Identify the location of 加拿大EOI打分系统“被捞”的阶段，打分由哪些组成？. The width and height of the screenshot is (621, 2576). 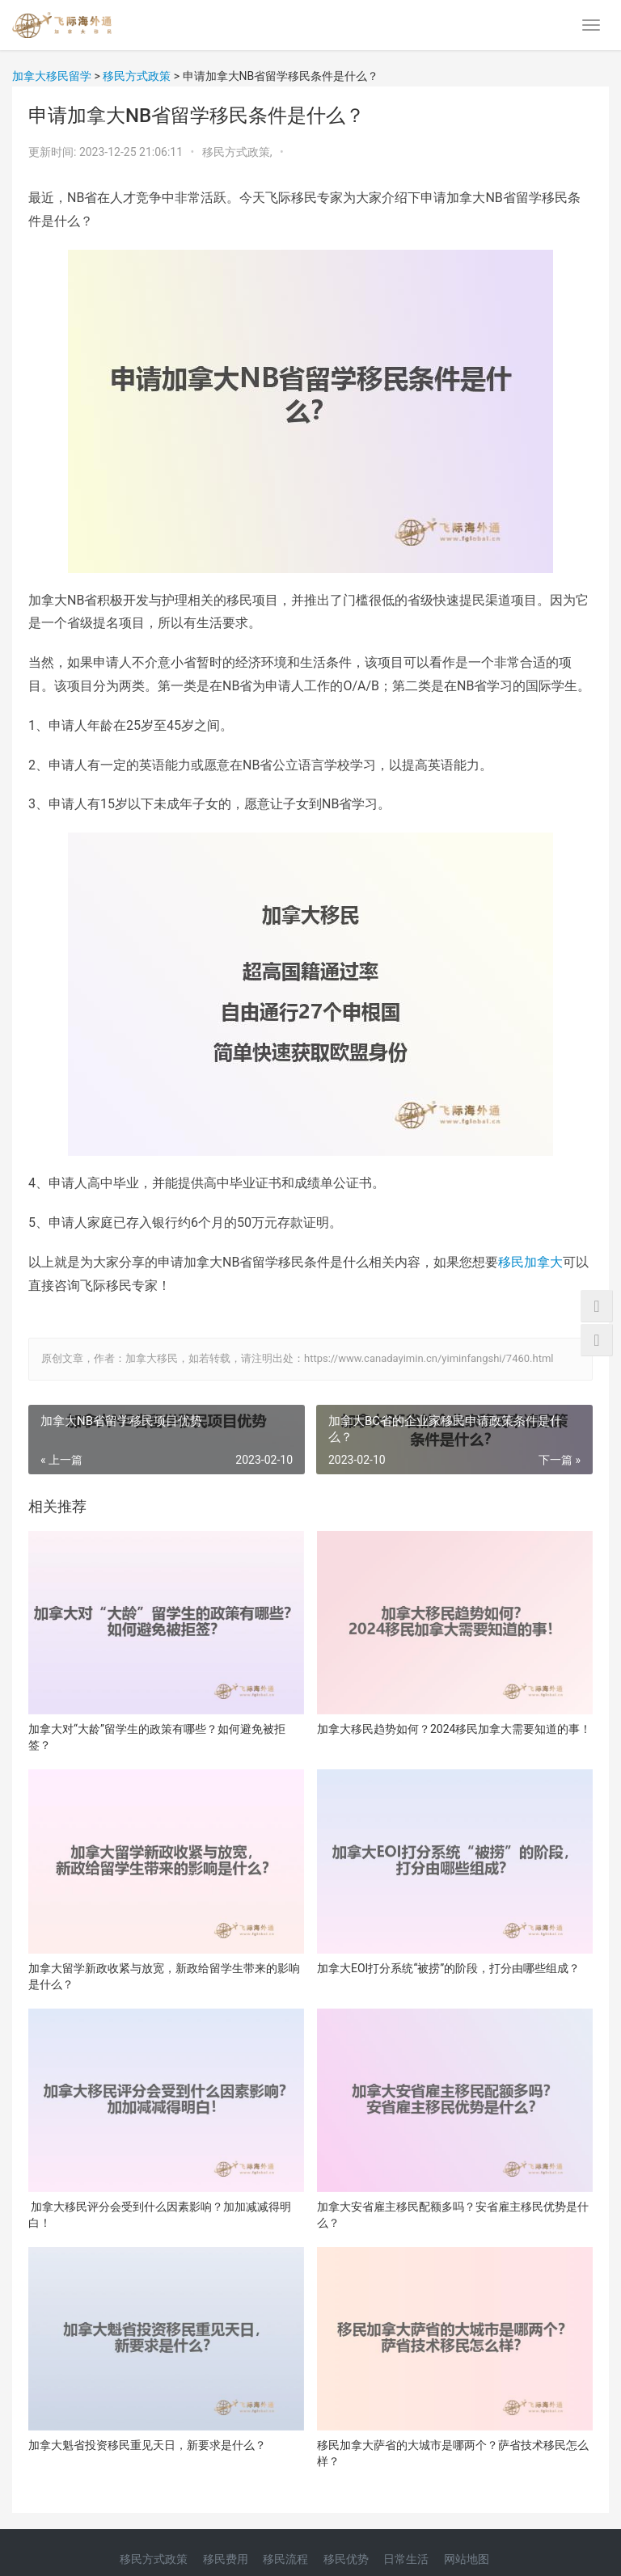
(448, 1968).